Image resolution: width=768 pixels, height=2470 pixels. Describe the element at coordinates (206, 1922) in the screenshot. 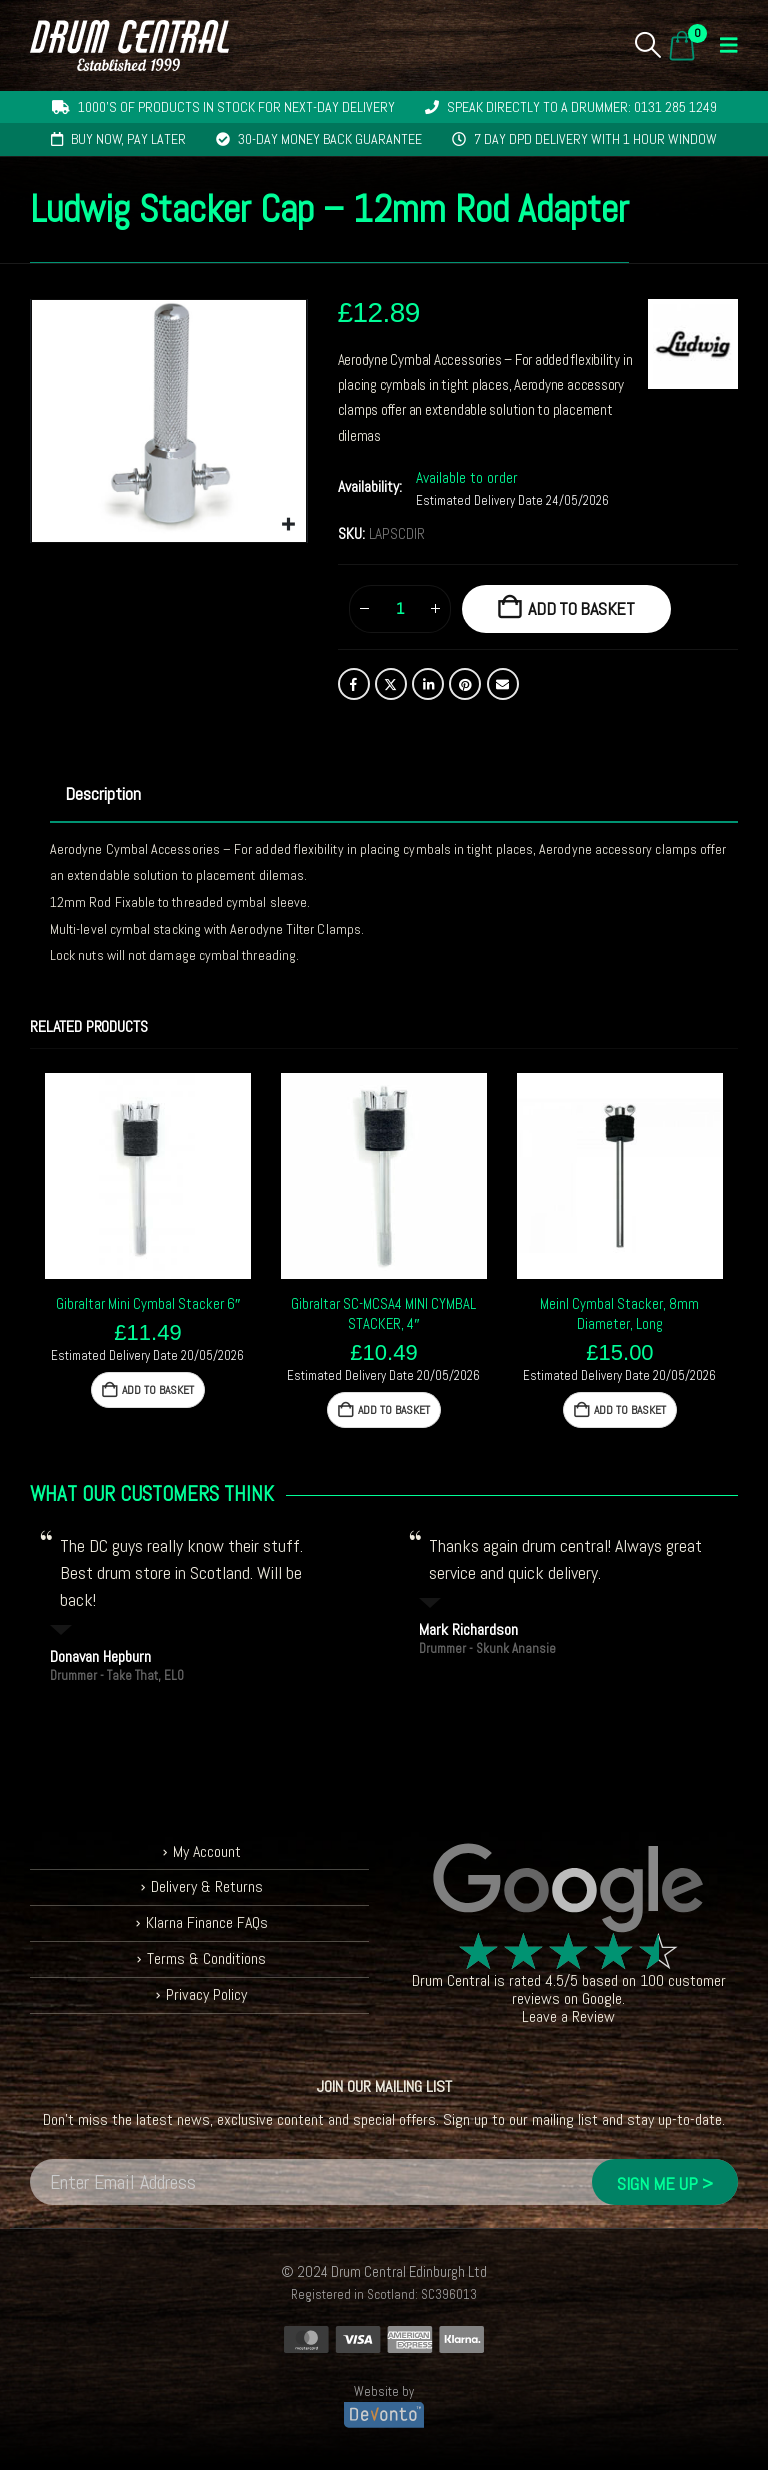

I see `Klarna Finance FAQs` at that location.